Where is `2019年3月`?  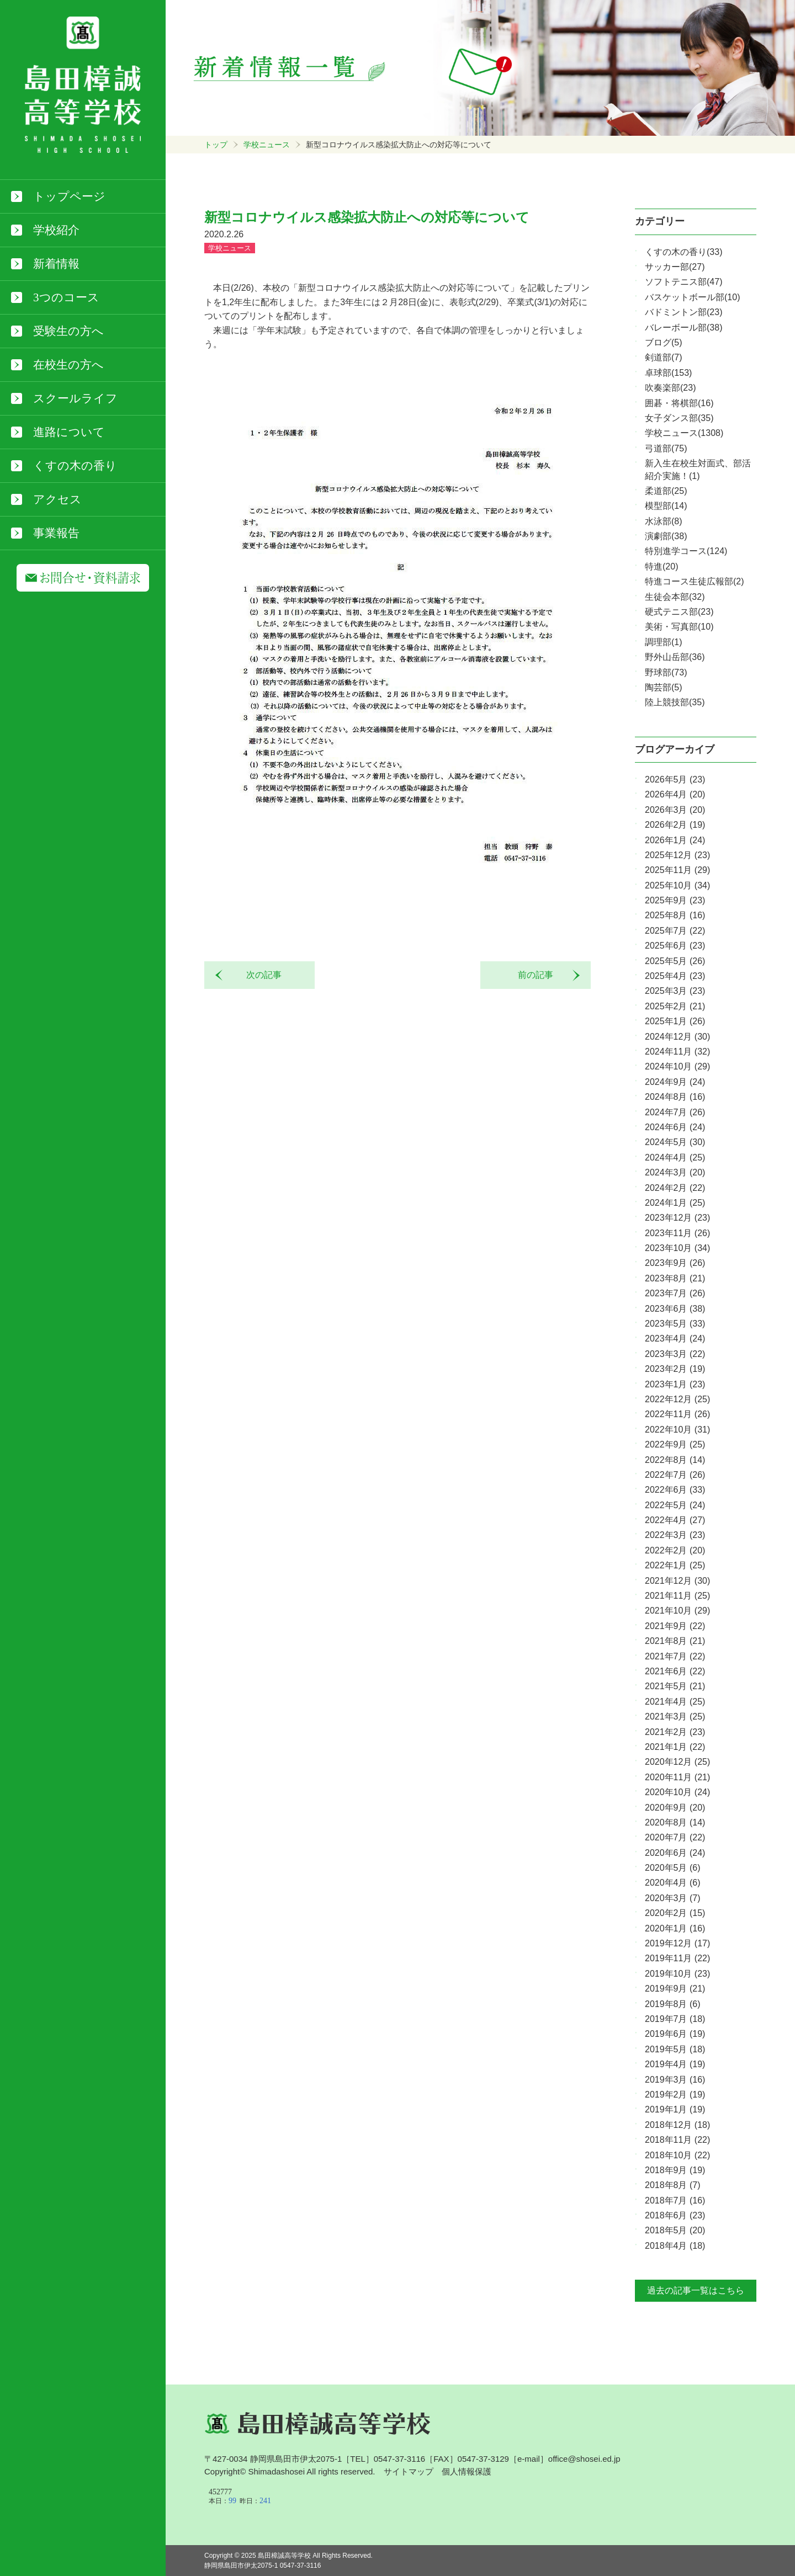
2019年3月 is located at coordinates (675, 2079).